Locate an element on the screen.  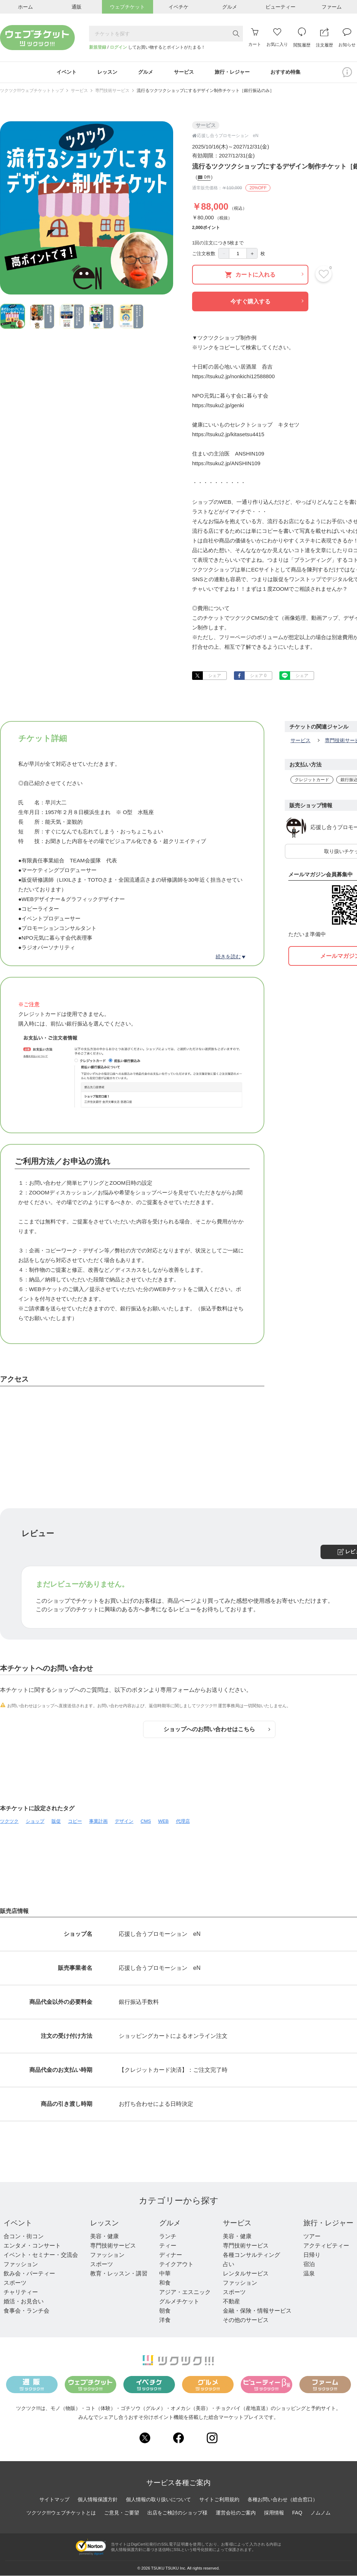
イベント・セミナー・交流会 is located at coordinates (41, 2255).